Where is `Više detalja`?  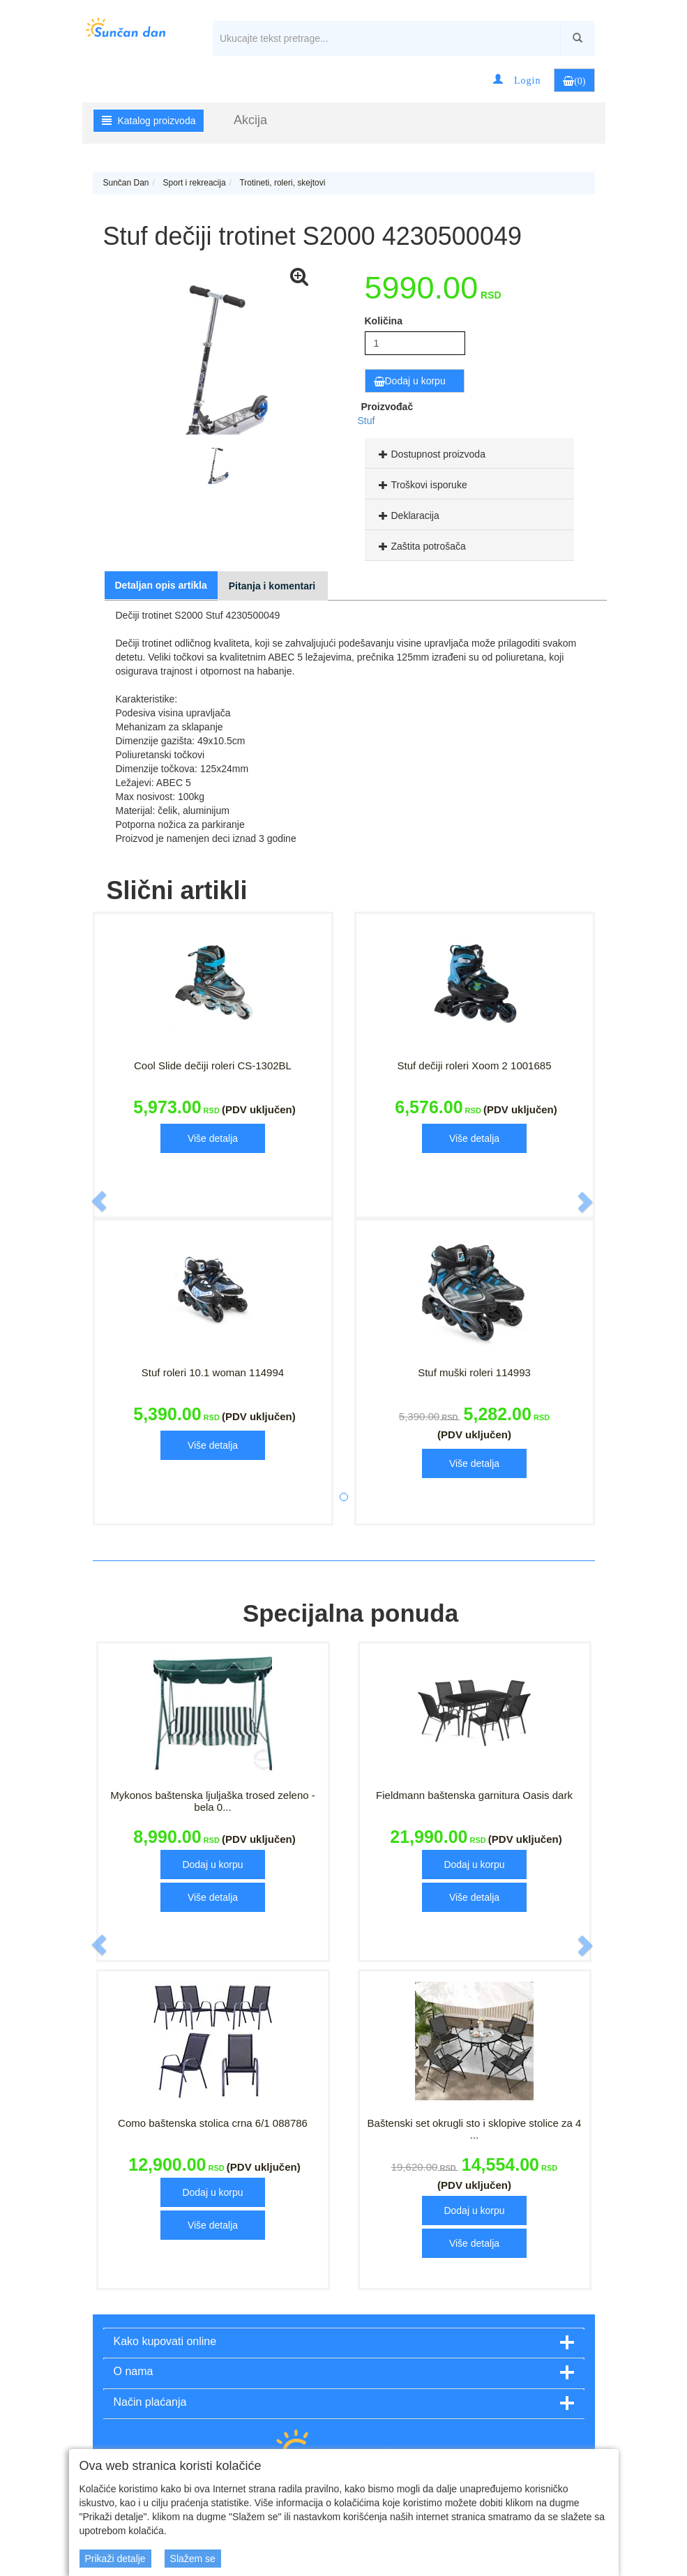
Više detalja is located at coordinates (213, 1138).